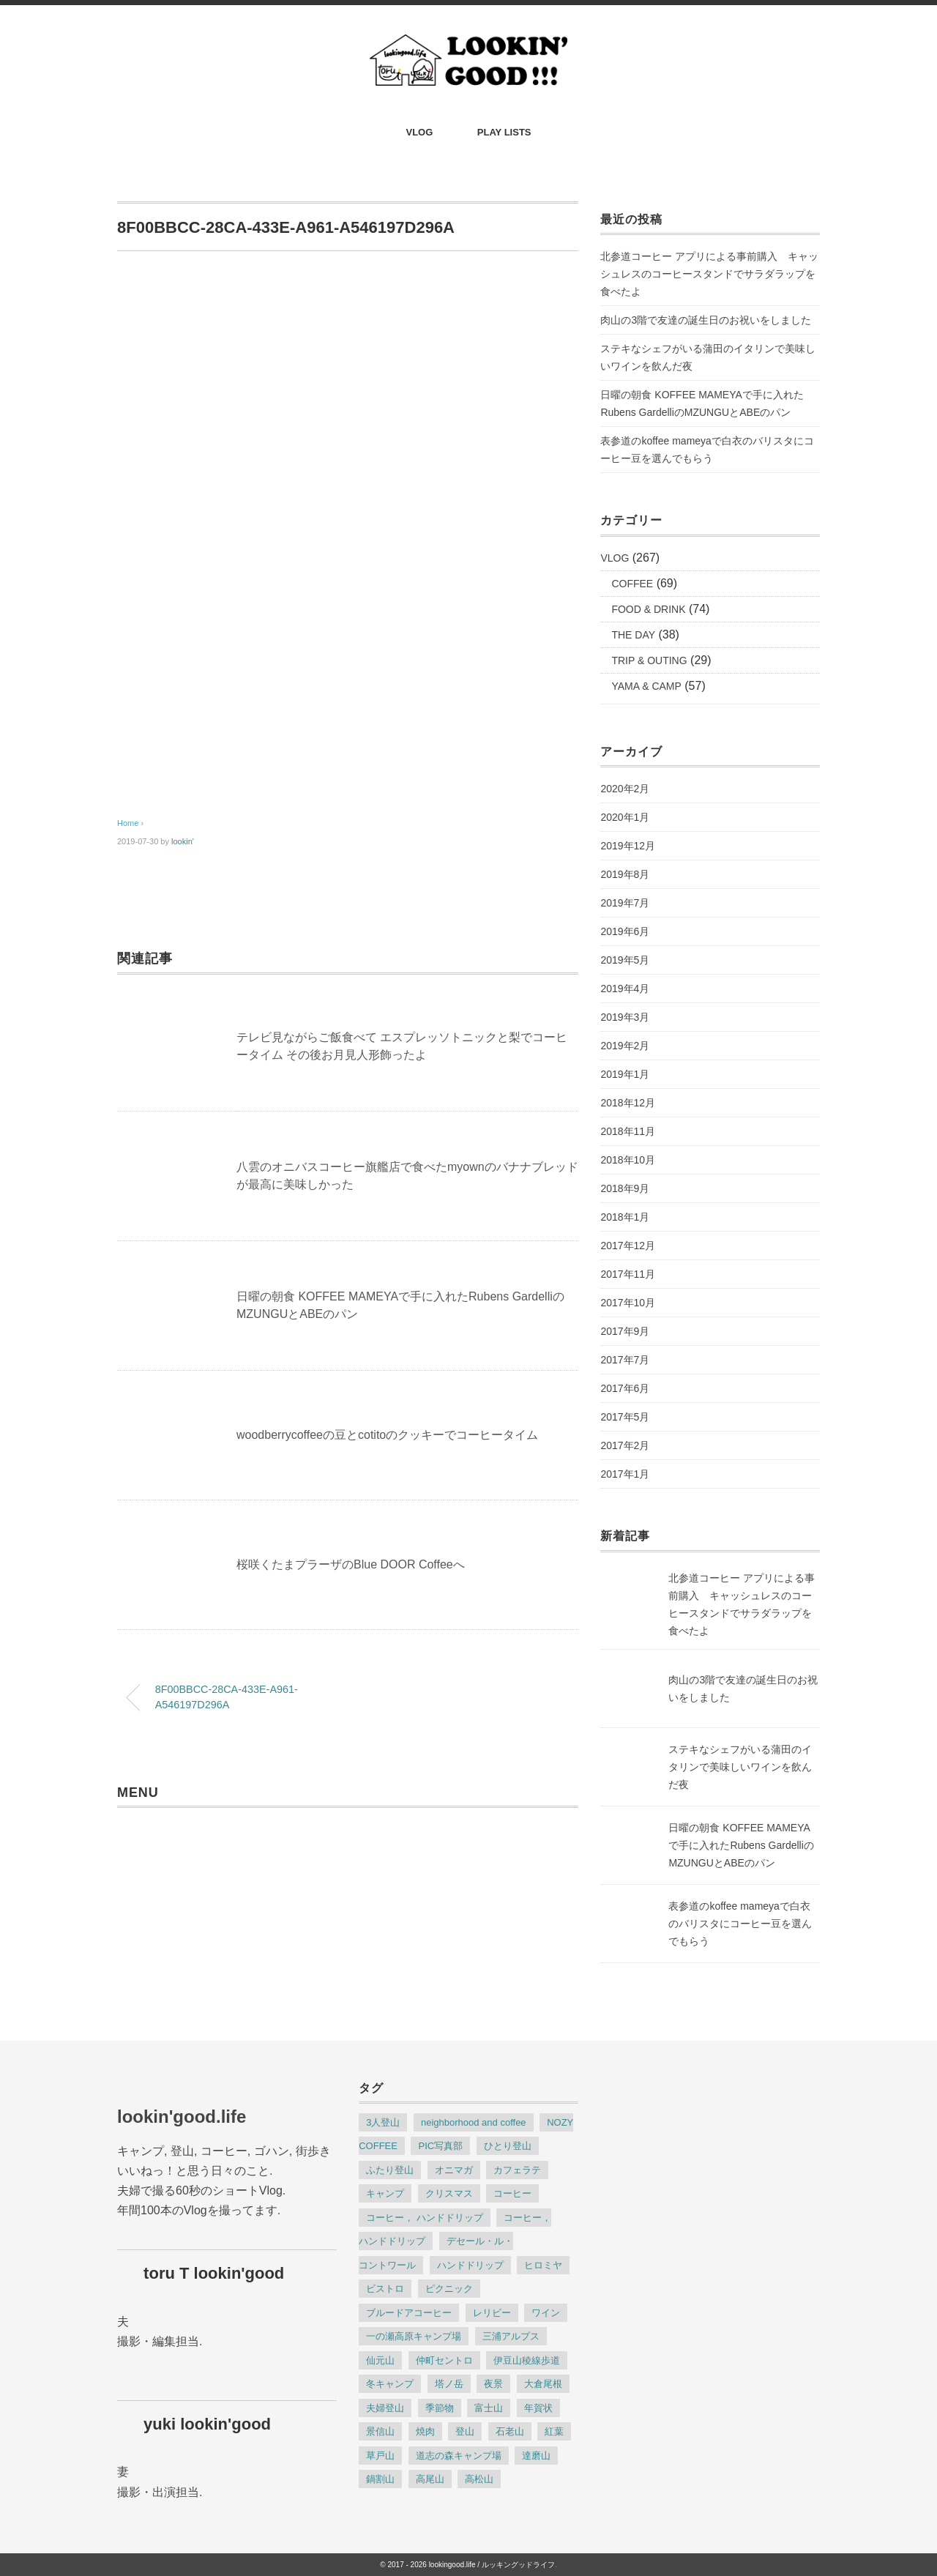 The height and width of the screenshot is (2576, 937). What do you see at coordinates (492, 2312) in the screenshot?
I see `レリビー [レリビー (2個の項目)]` at bounding box center [492, 2312].